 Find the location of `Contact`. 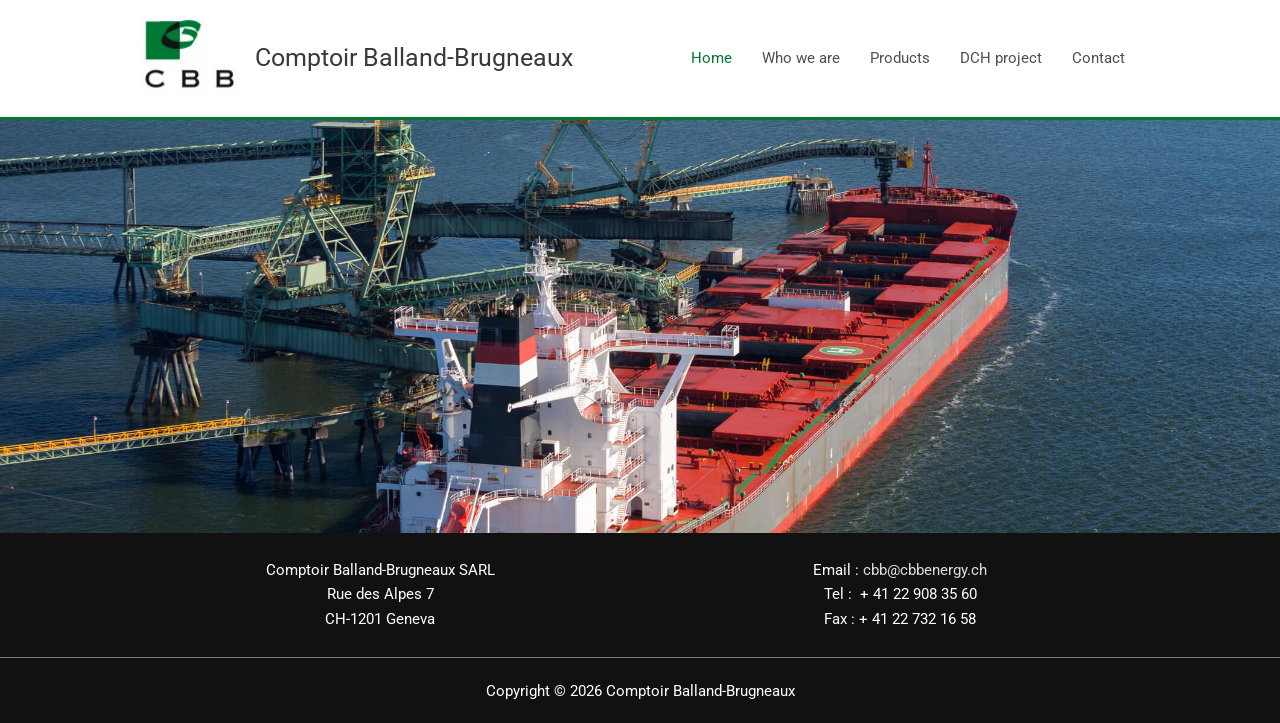

Contact is located at coordinates (1098, 58).